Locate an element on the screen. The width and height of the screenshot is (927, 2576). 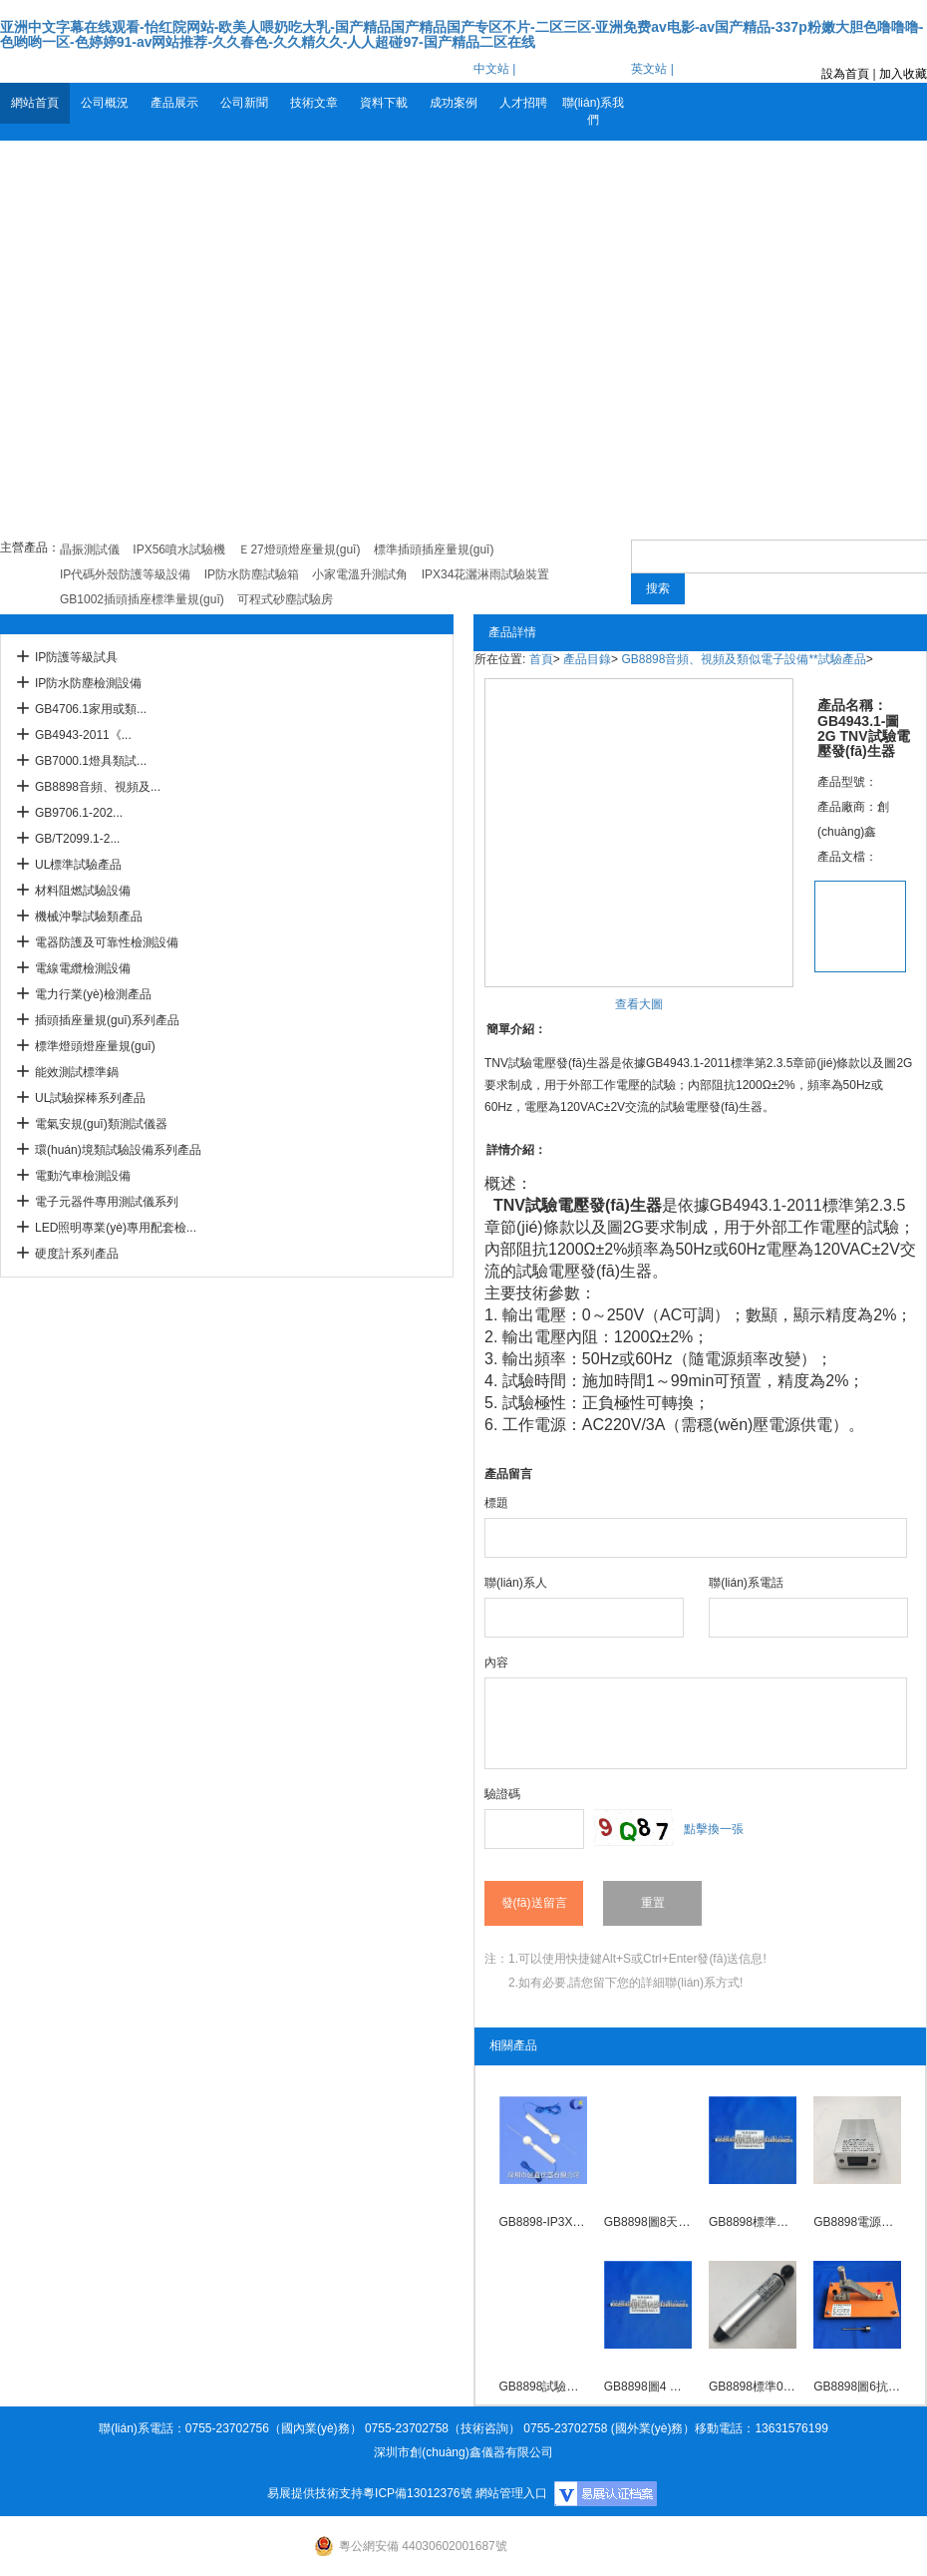
產品展示 is located at coordinates (174, 103).